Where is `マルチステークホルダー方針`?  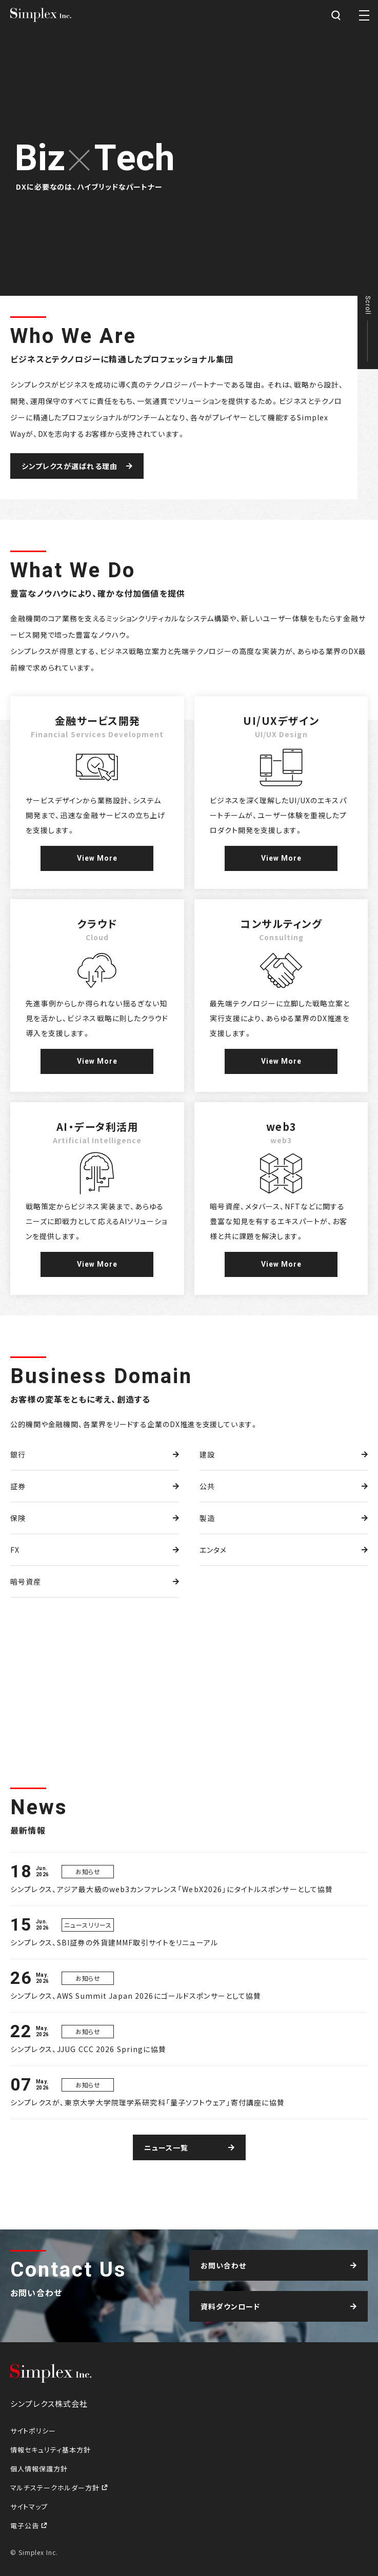
マルチステークホルダー方針 is located at coordinates (56, 2487).